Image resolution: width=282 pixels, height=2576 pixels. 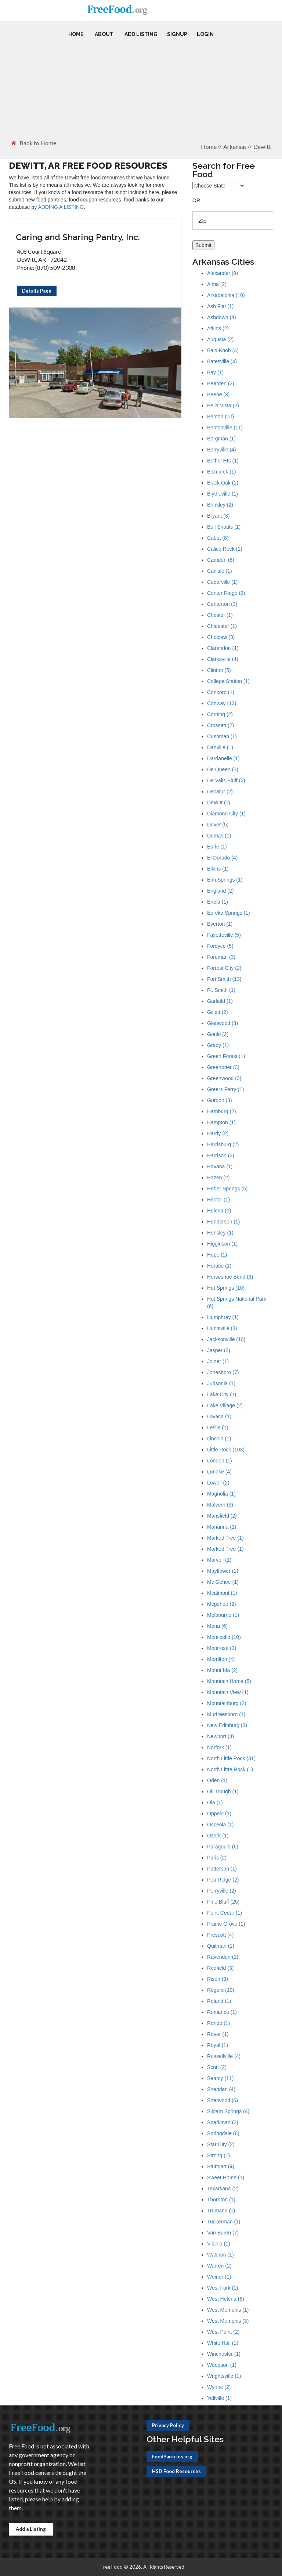 What do you see at coordinates (228, 913) in the screenshot?
I see `Eureka Springs (1)` at bounding box center [228, 913].